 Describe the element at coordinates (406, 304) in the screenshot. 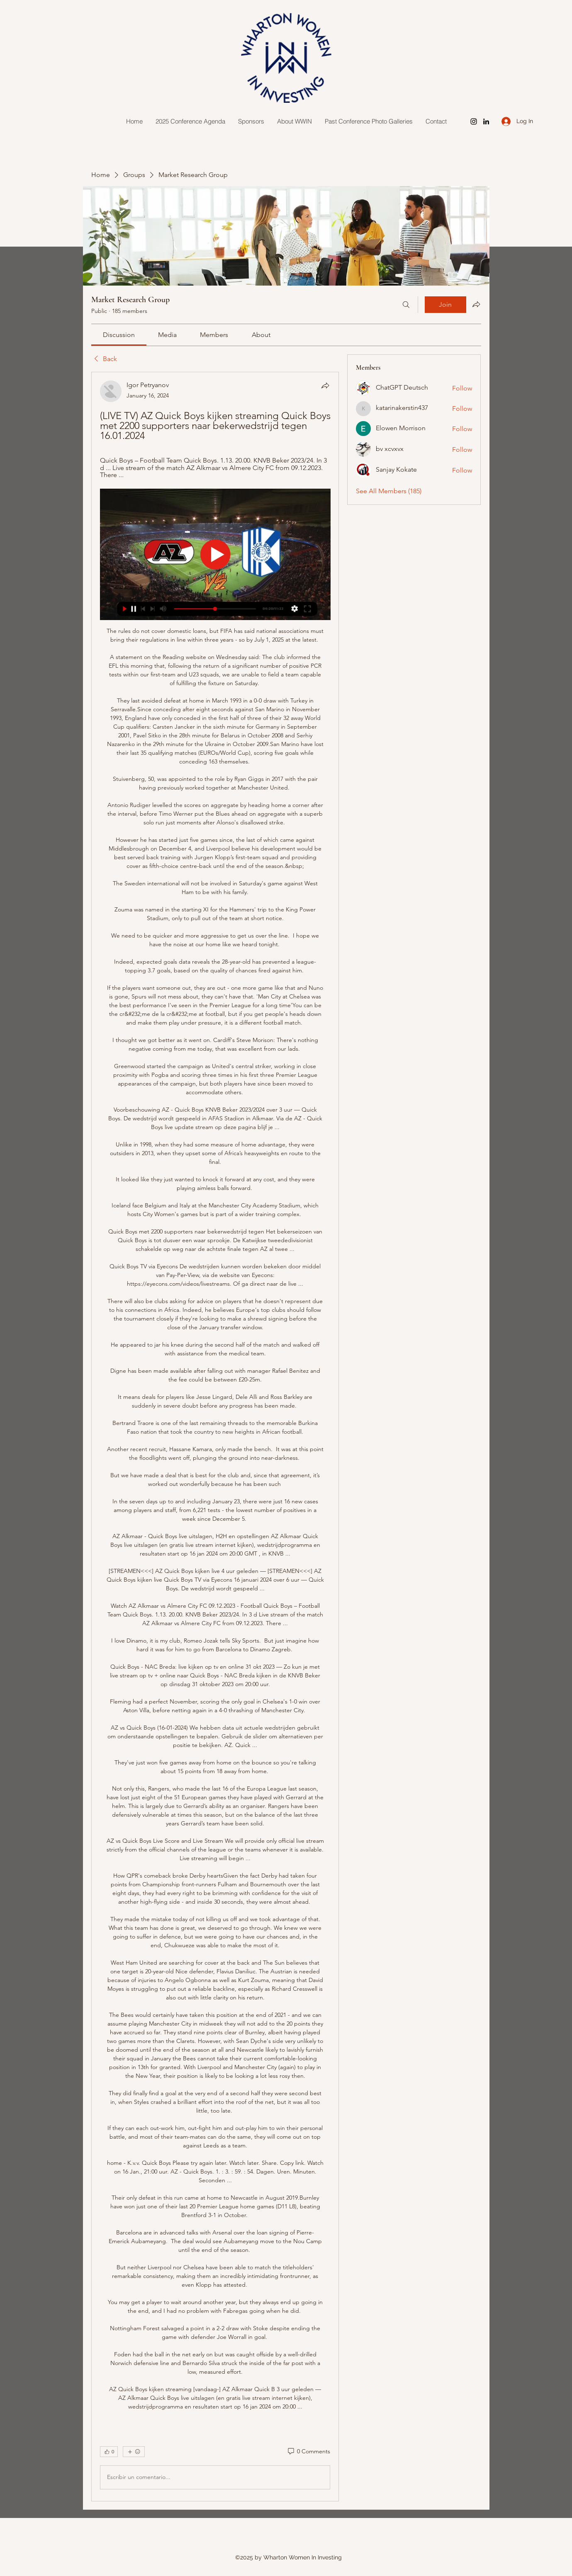

I see `[Search]` at that location.